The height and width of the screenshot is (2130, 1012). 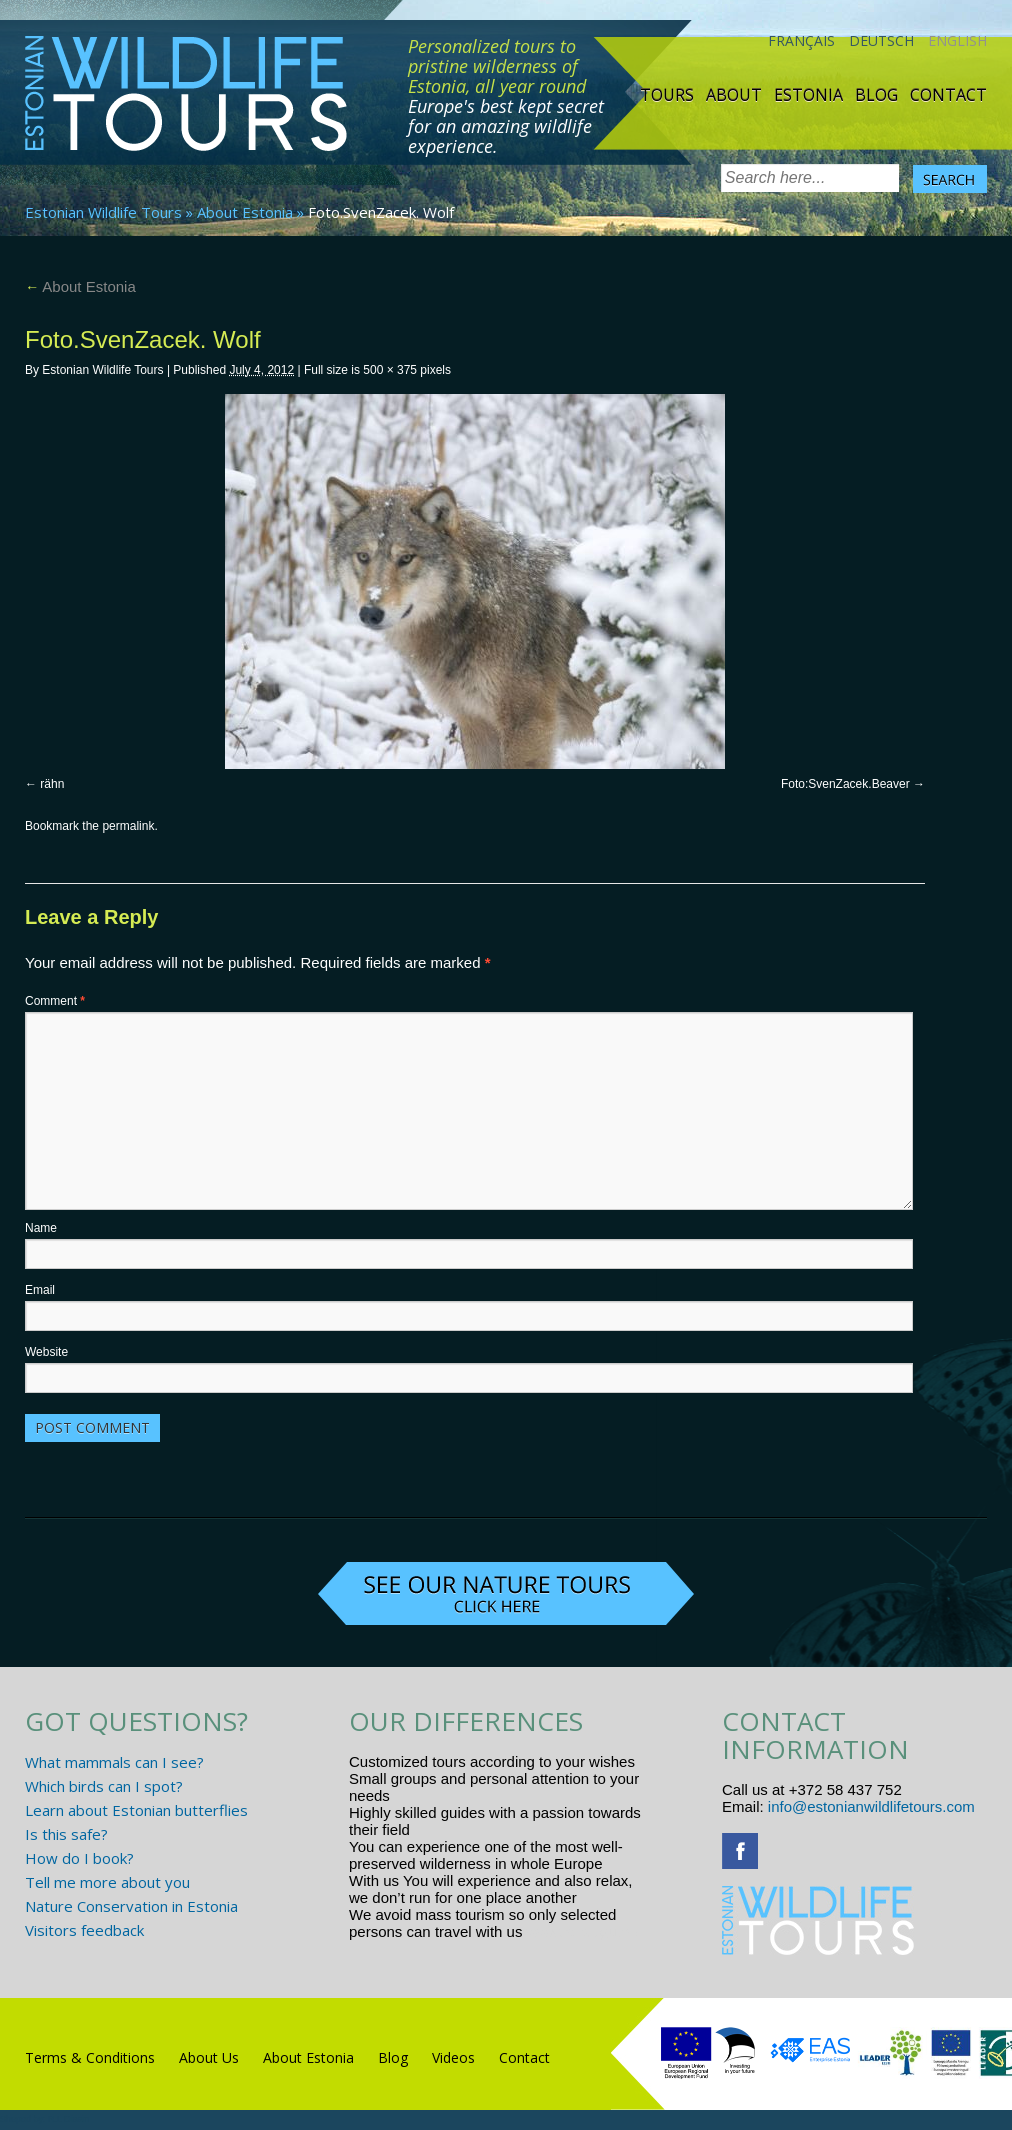 What do you see at coordinates (948, 95) in the screenshot?
I see `Contact` at bounding box center [948, 95].